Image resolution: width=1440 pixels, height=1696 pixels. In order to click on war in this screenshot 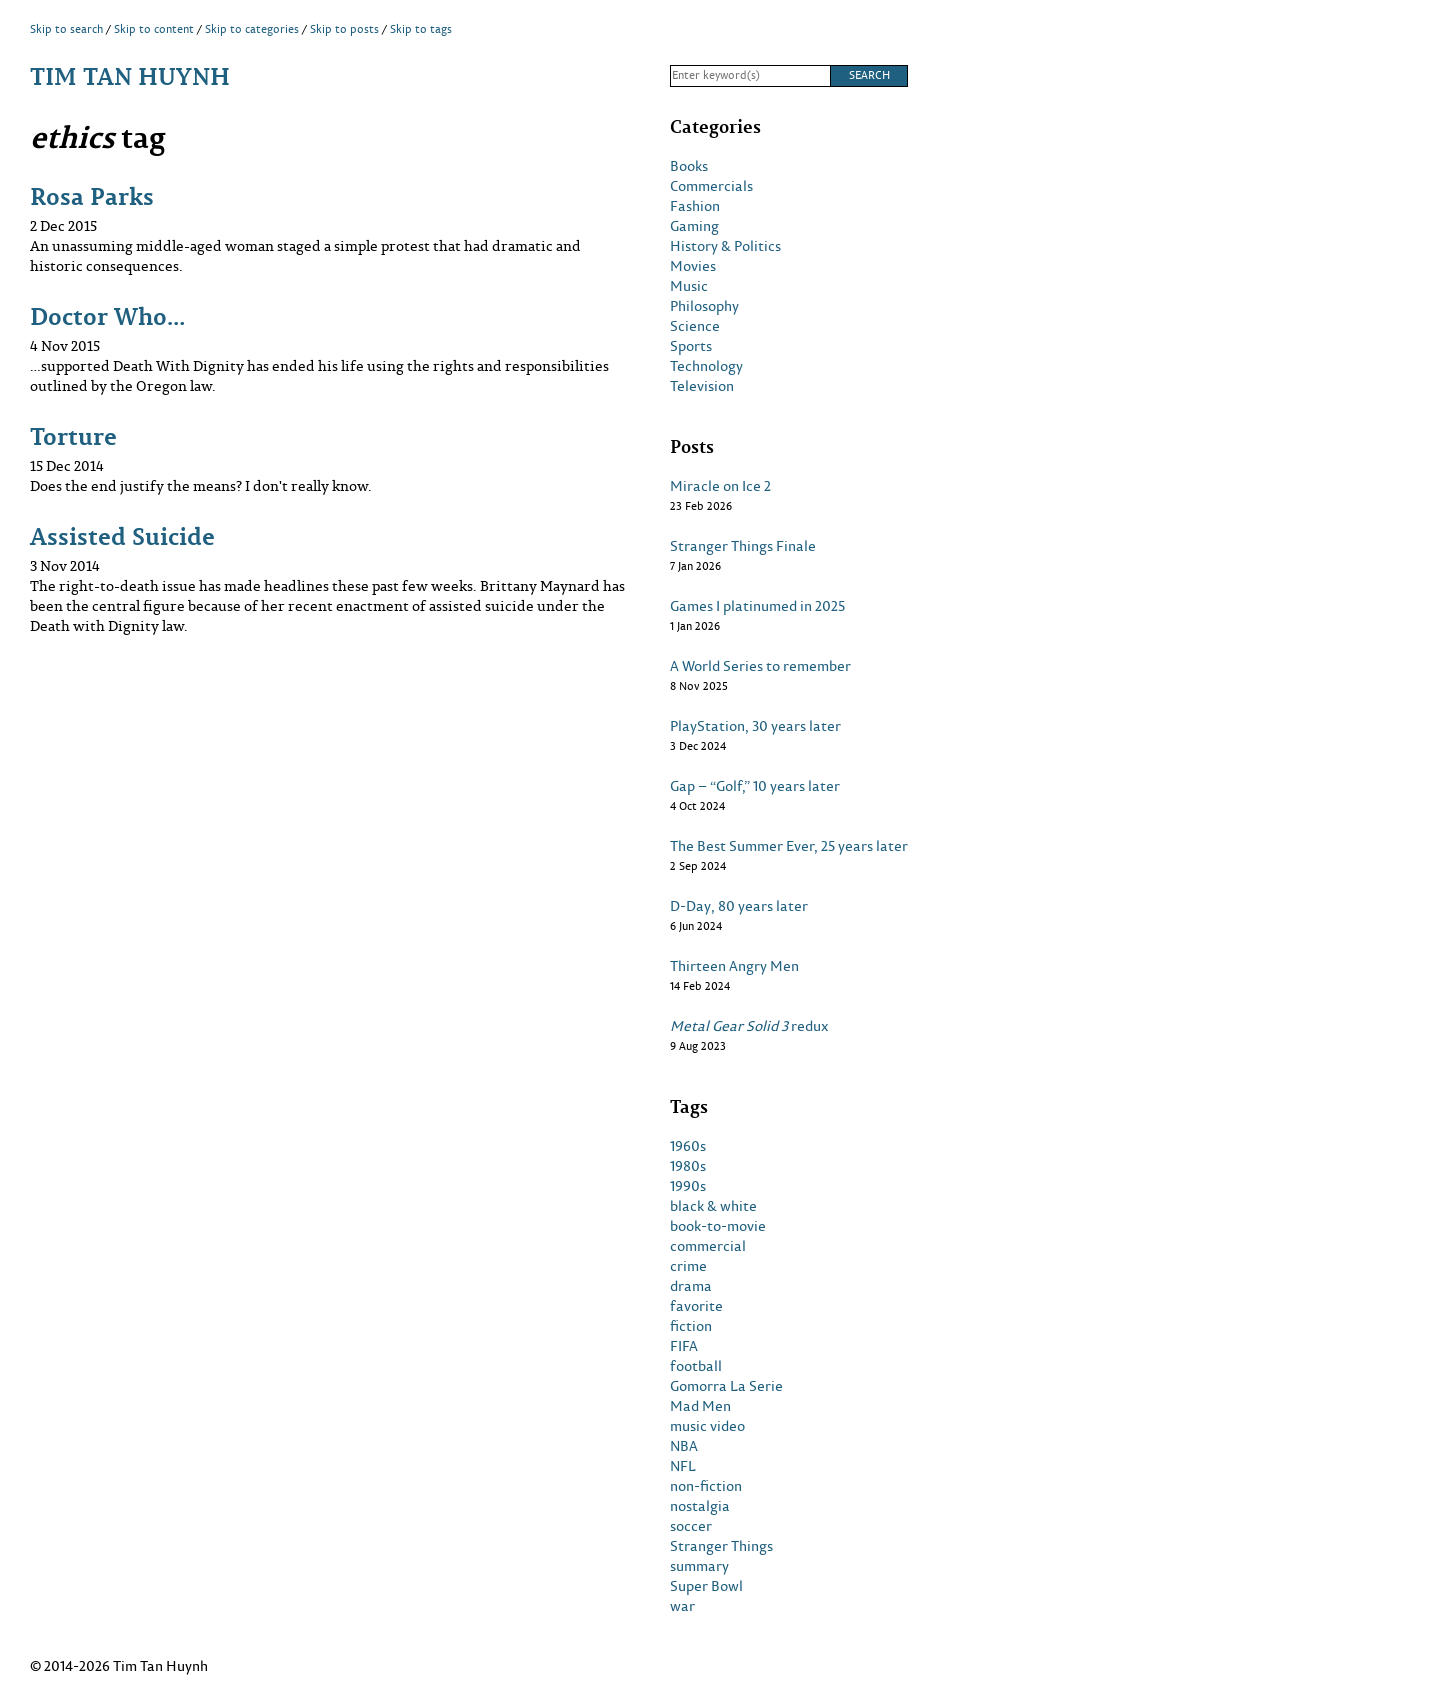, I will do `click(682, 1606)`.